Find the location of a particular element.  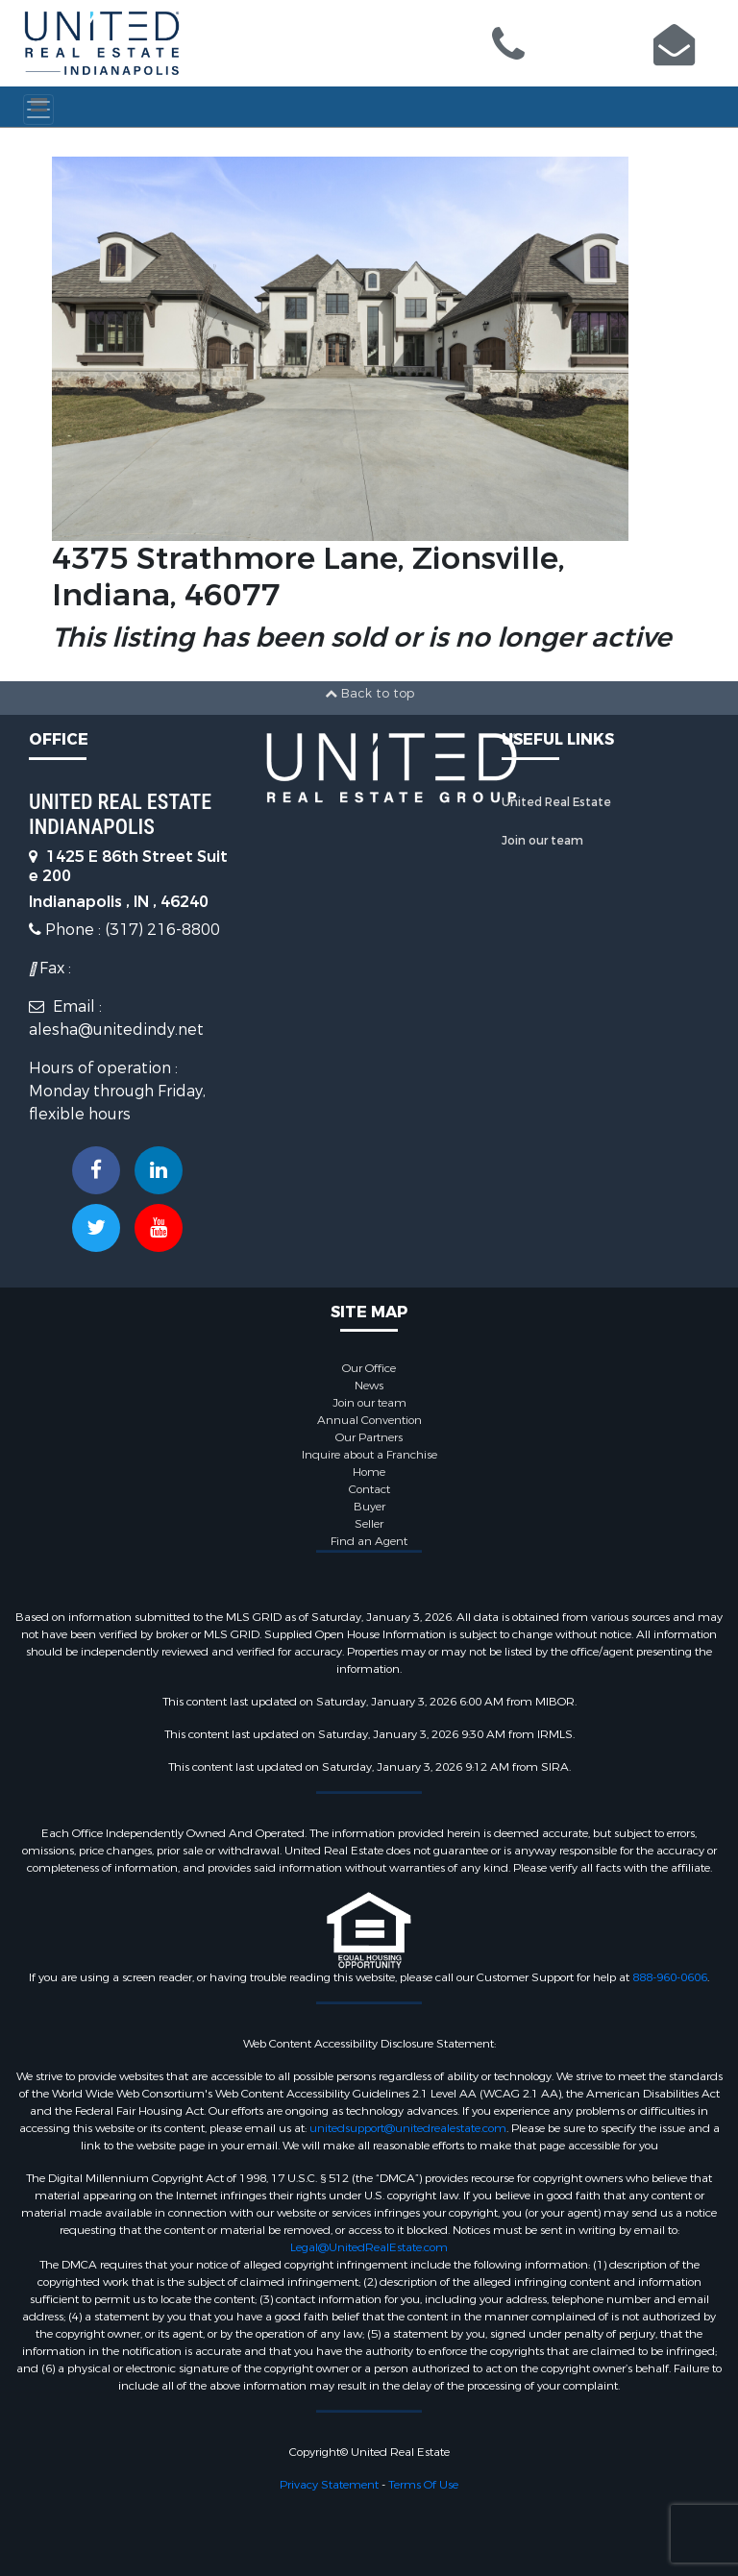

Inquire about a Franchise is located at coordinates (369, 1454).